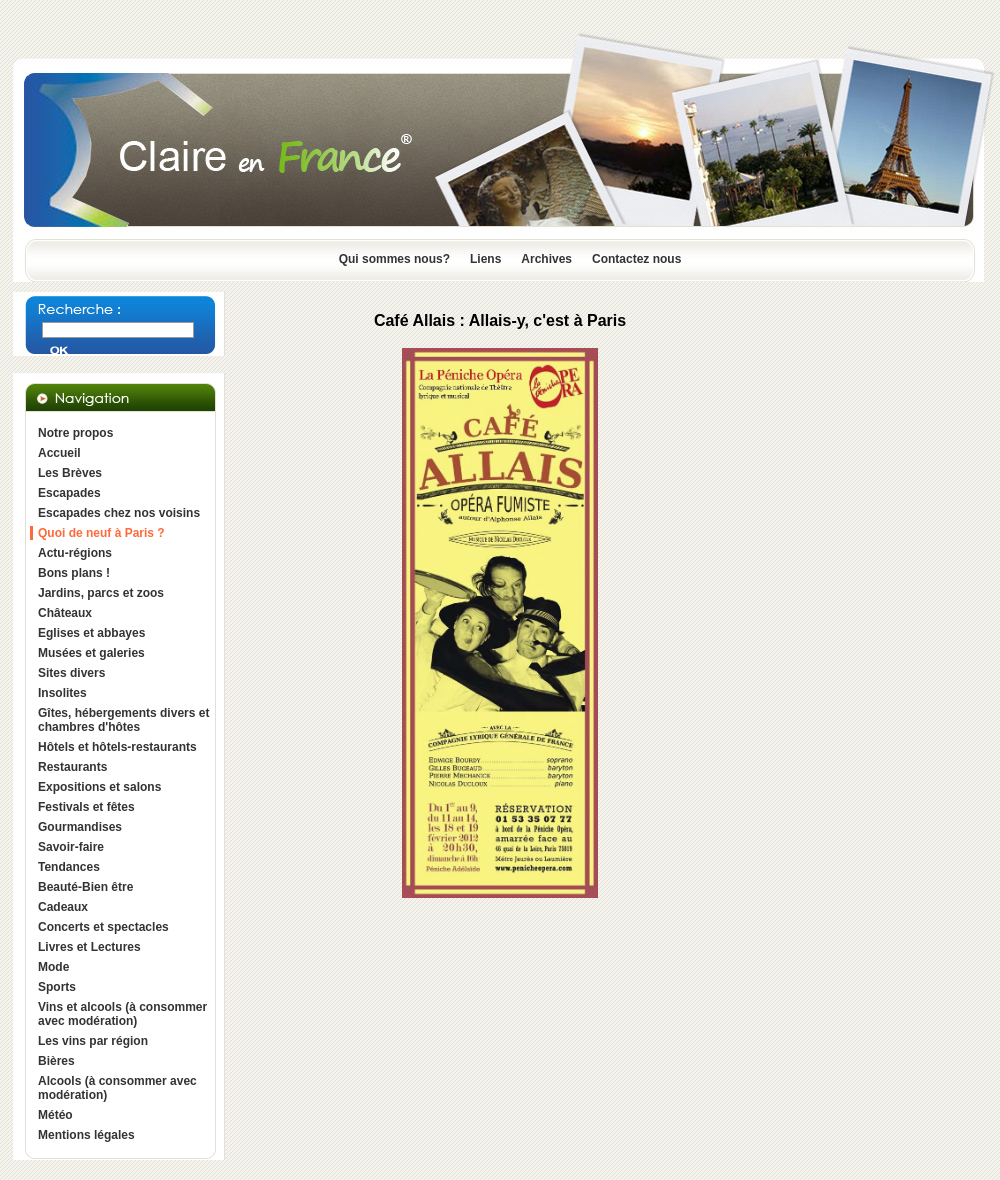  Describe the element at coordinates (75, 553) in the screenshot. I see `Actu-régions` at that location.